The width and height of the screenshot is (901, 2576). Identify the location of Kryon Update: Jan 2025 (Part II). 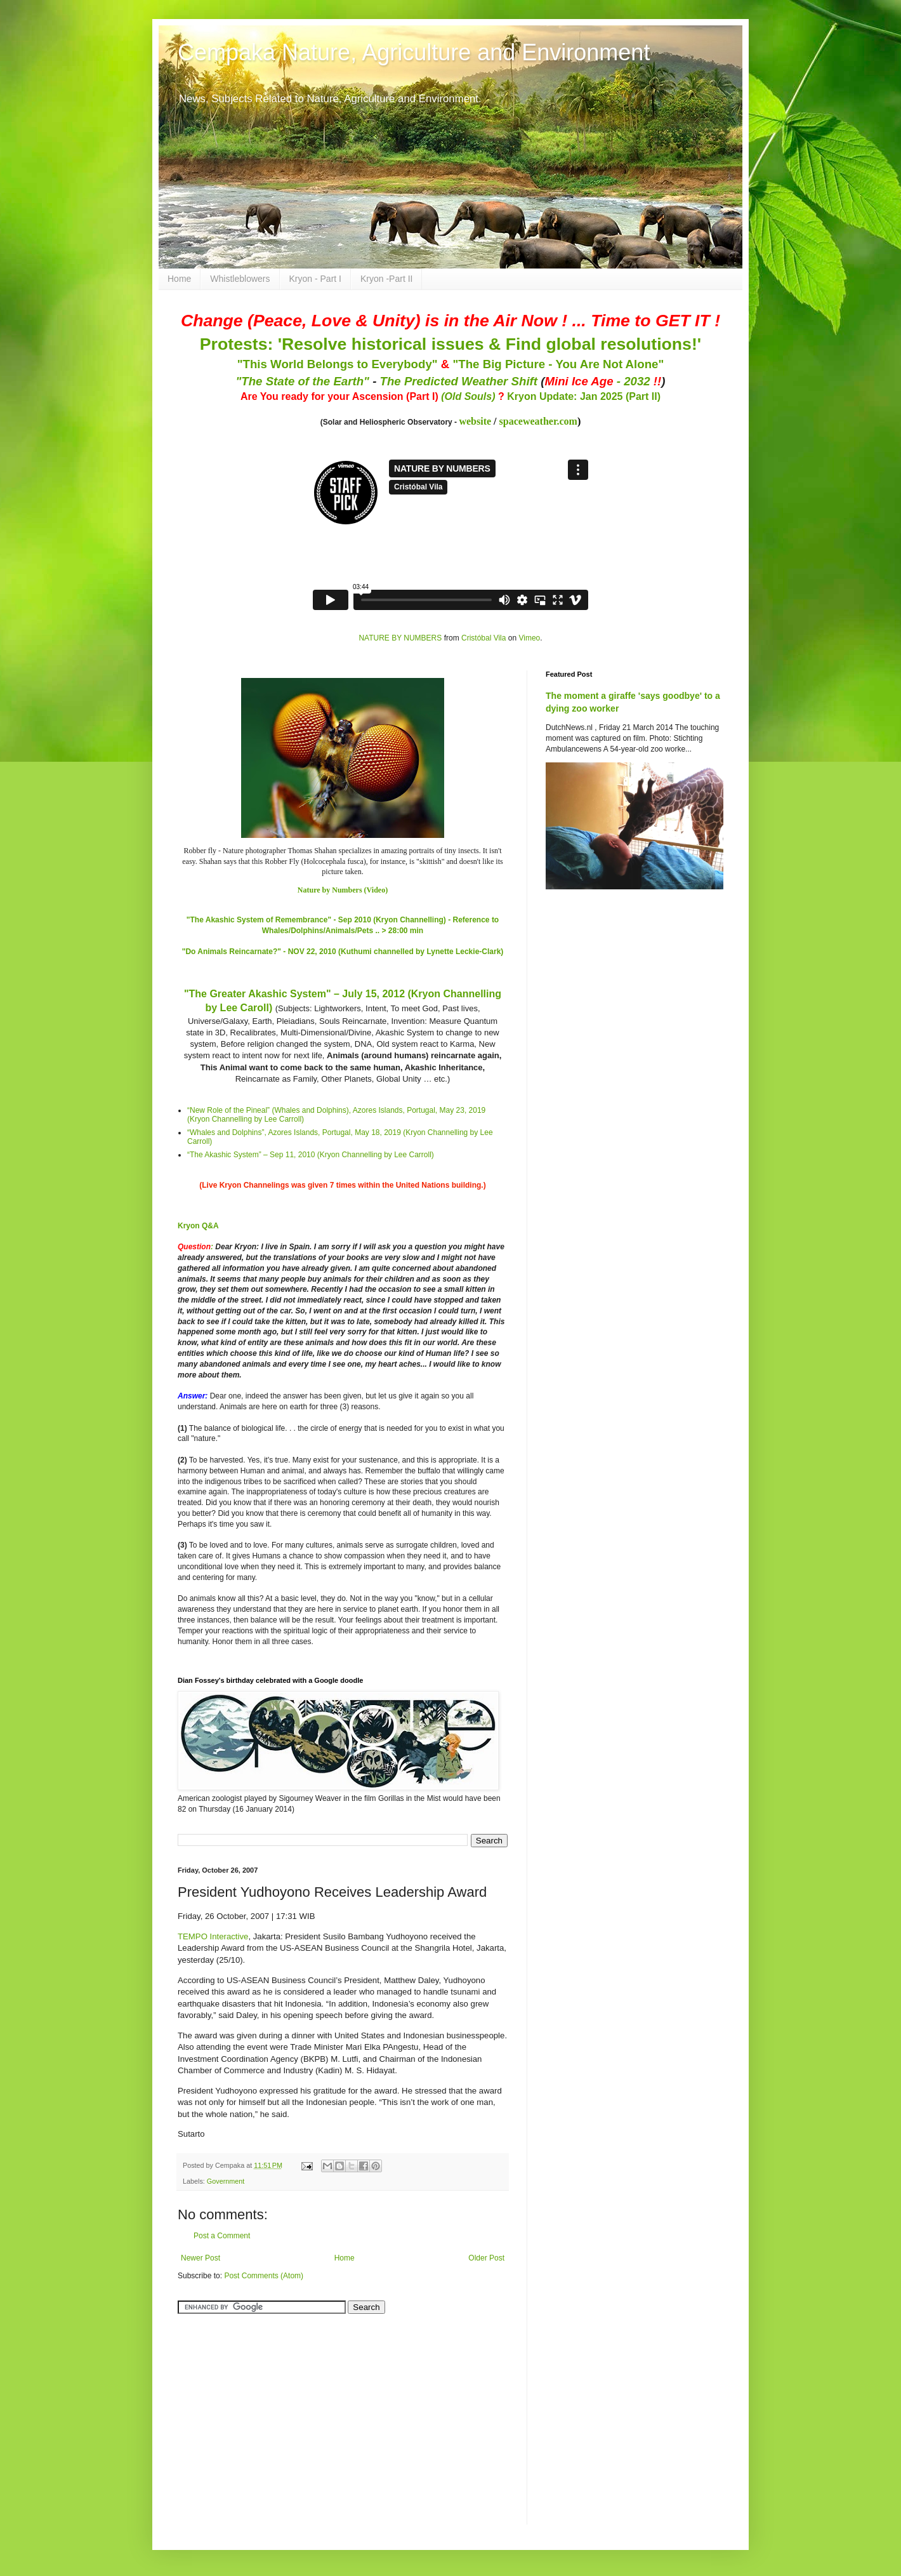
(584, 396).